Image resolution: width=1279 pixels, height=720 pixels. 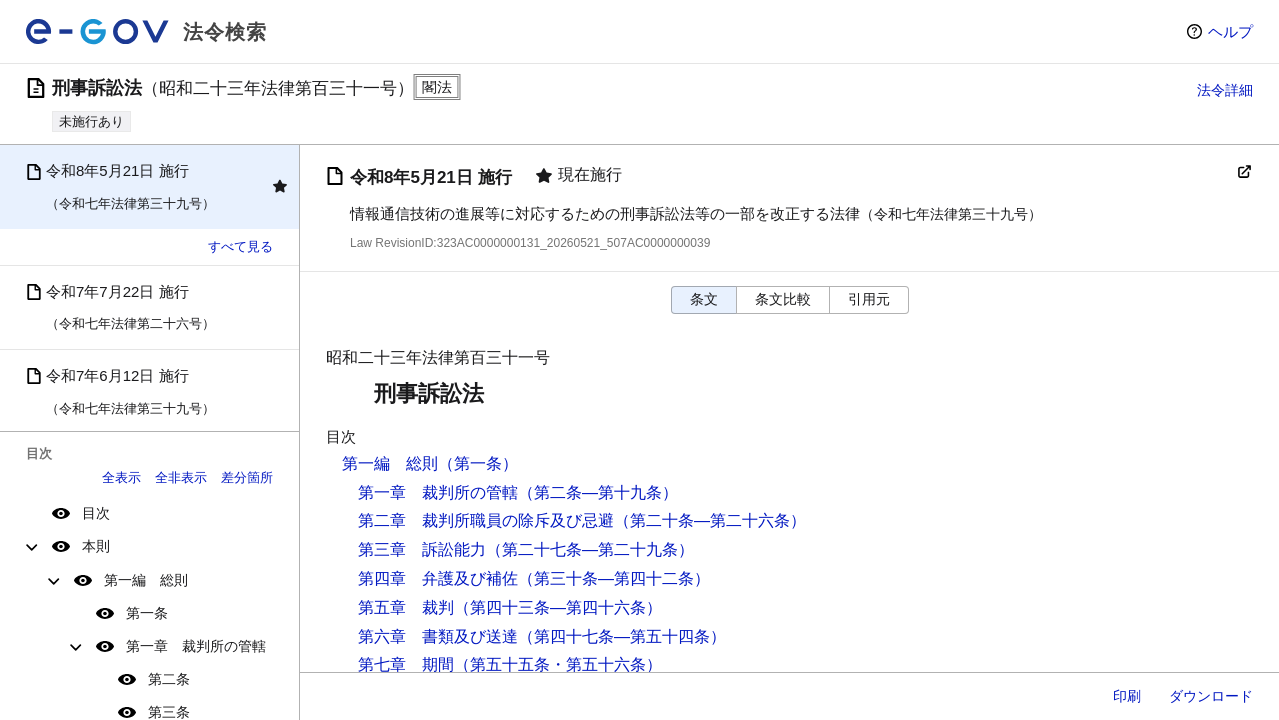 I want to click on 第二条, so click(x=169, y=679).